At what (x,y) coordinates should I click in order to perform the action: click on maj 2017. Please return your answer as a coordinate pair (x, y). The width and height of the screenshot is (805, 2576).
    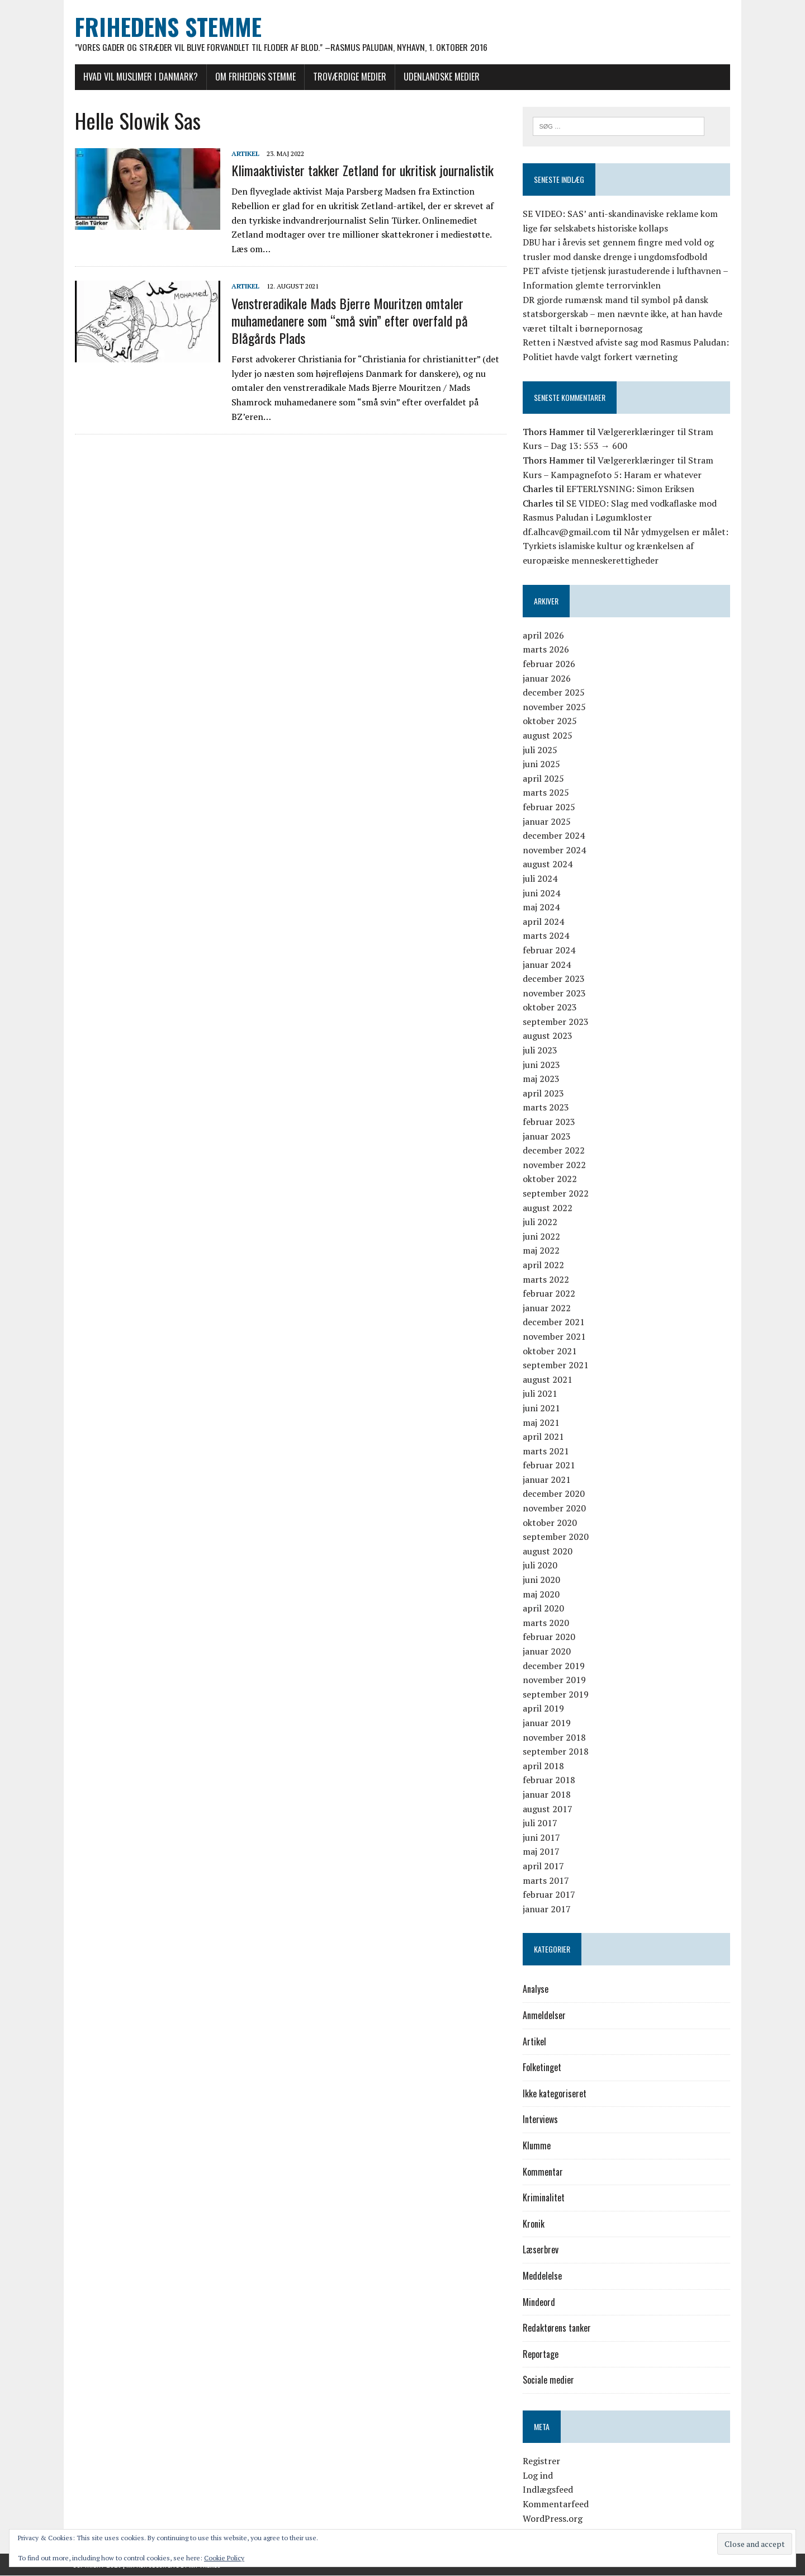
    Looking at the image, I should click on (541, 1852).